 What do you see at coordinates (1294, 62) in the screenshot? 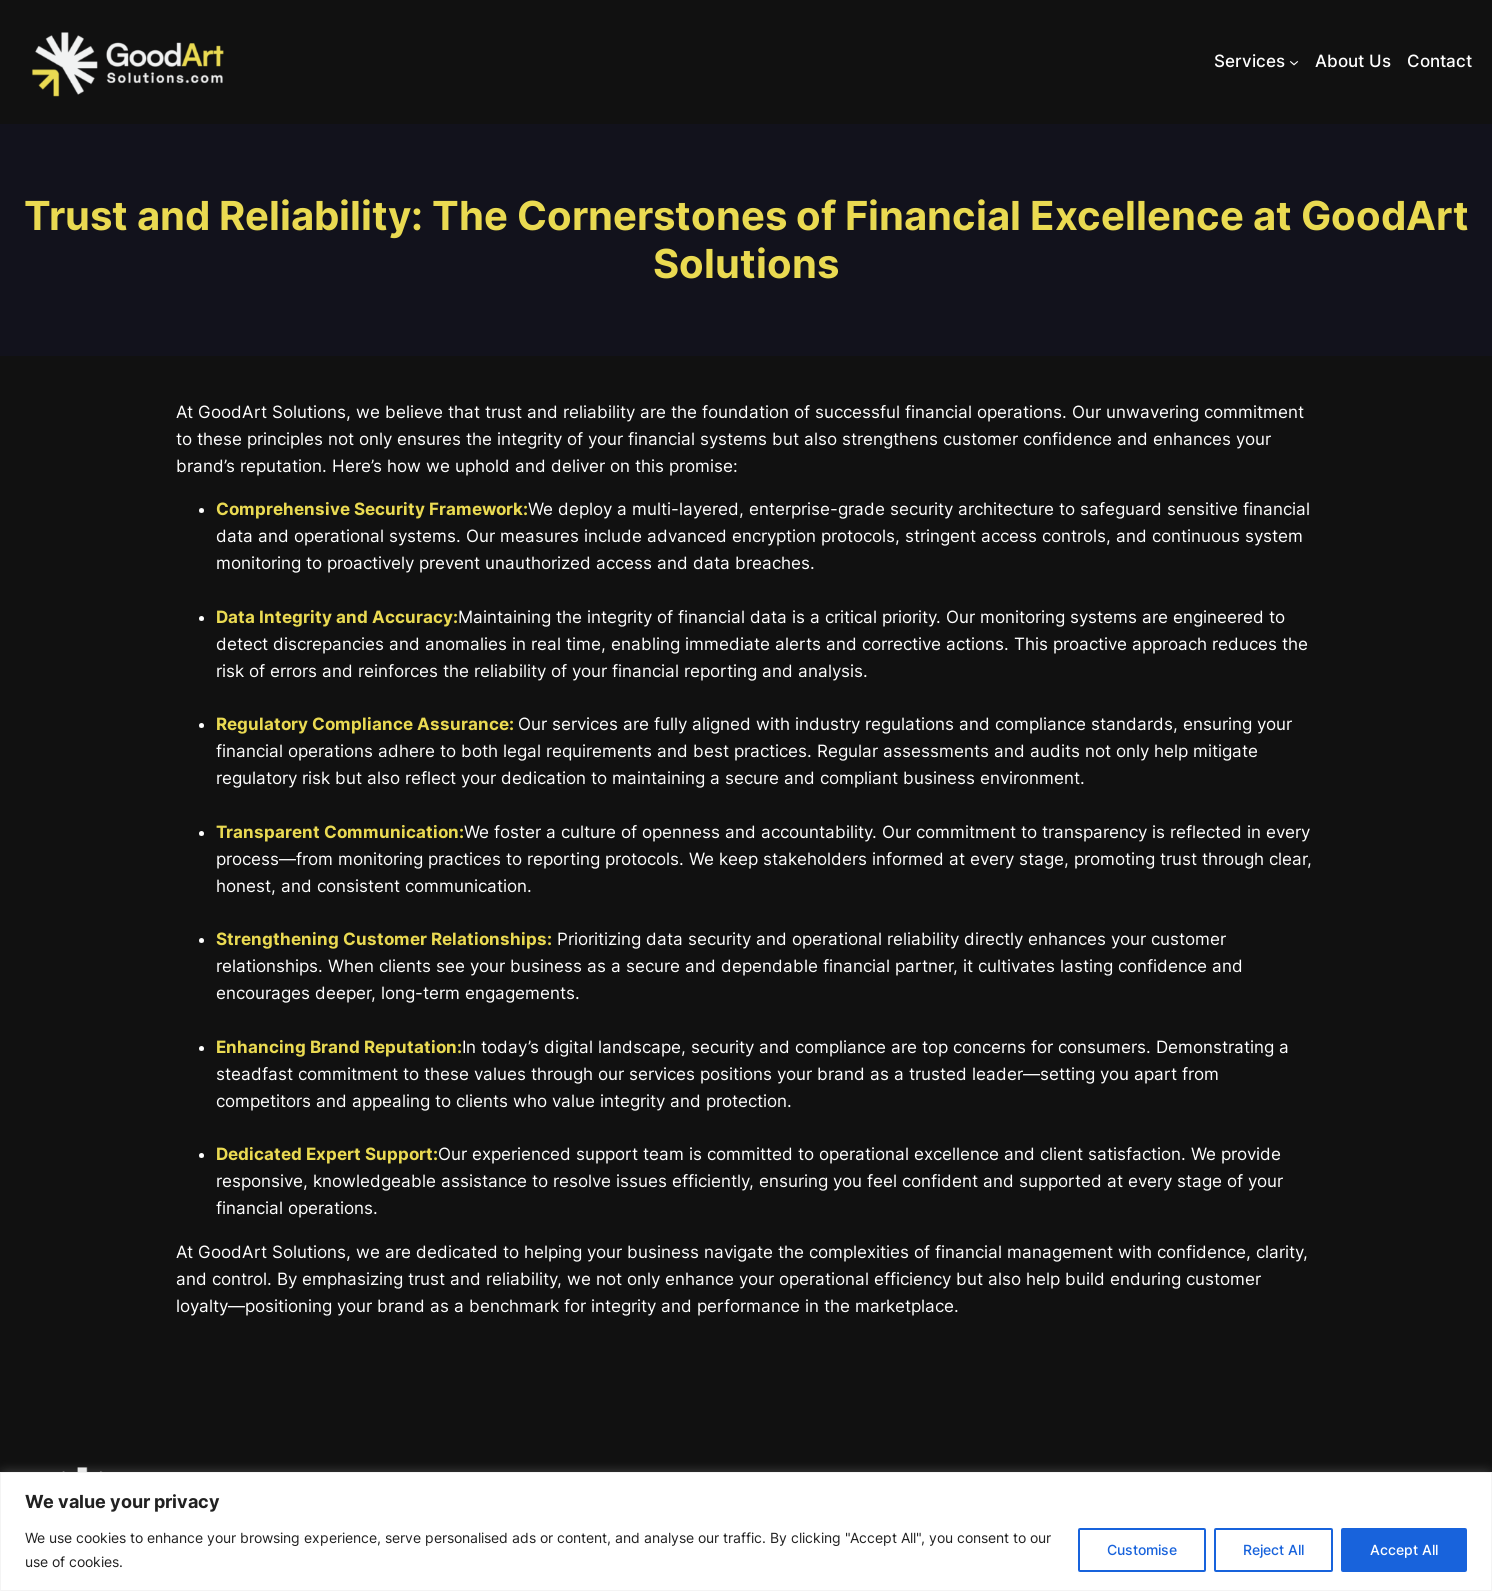
I see `[Services submenu]` at bounding box center [1294, 62].